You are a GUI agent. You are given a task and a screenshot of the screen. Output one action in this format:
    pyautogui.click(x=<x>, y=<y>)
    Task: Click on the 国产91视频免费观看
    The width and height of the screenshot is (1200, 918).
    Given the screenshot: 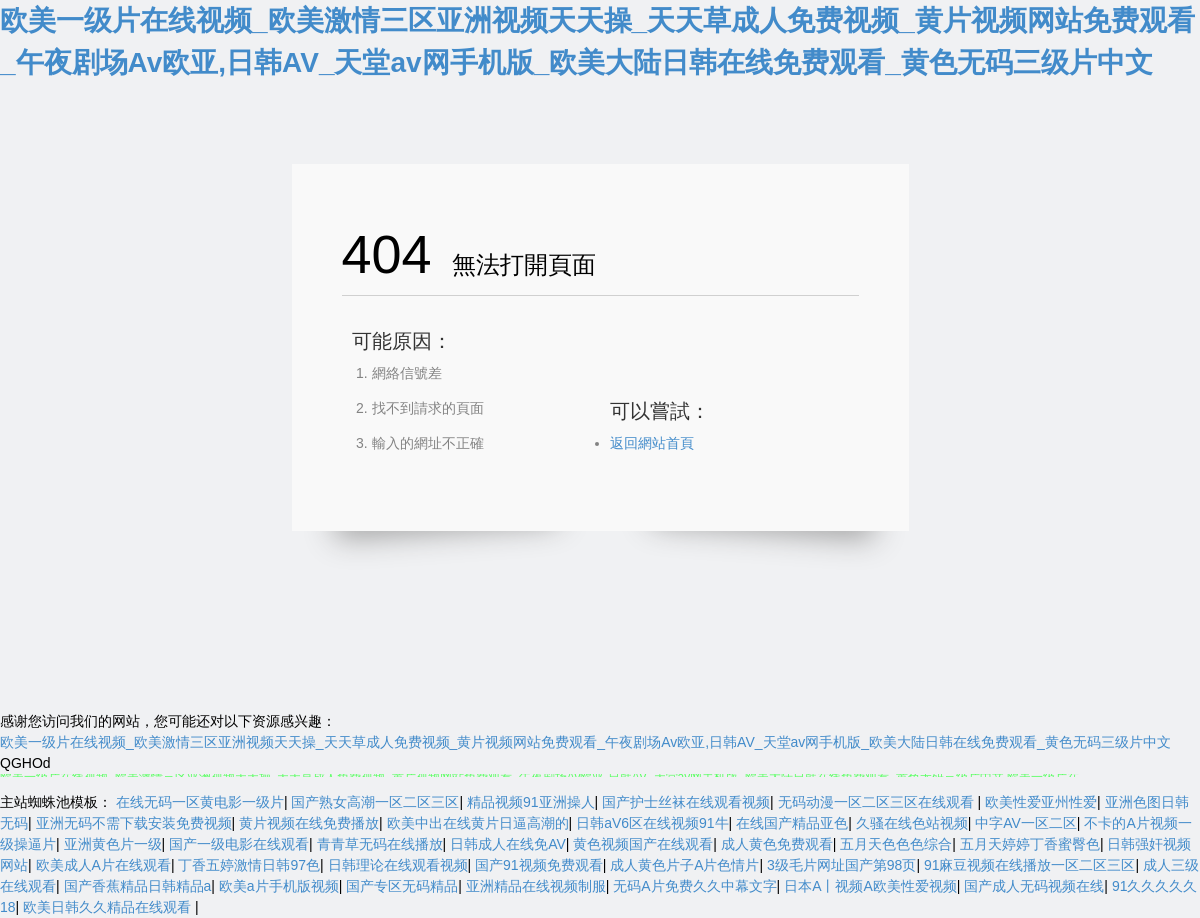 What is the action you would take?
    pyautogui.click(x=539, y=865)
    